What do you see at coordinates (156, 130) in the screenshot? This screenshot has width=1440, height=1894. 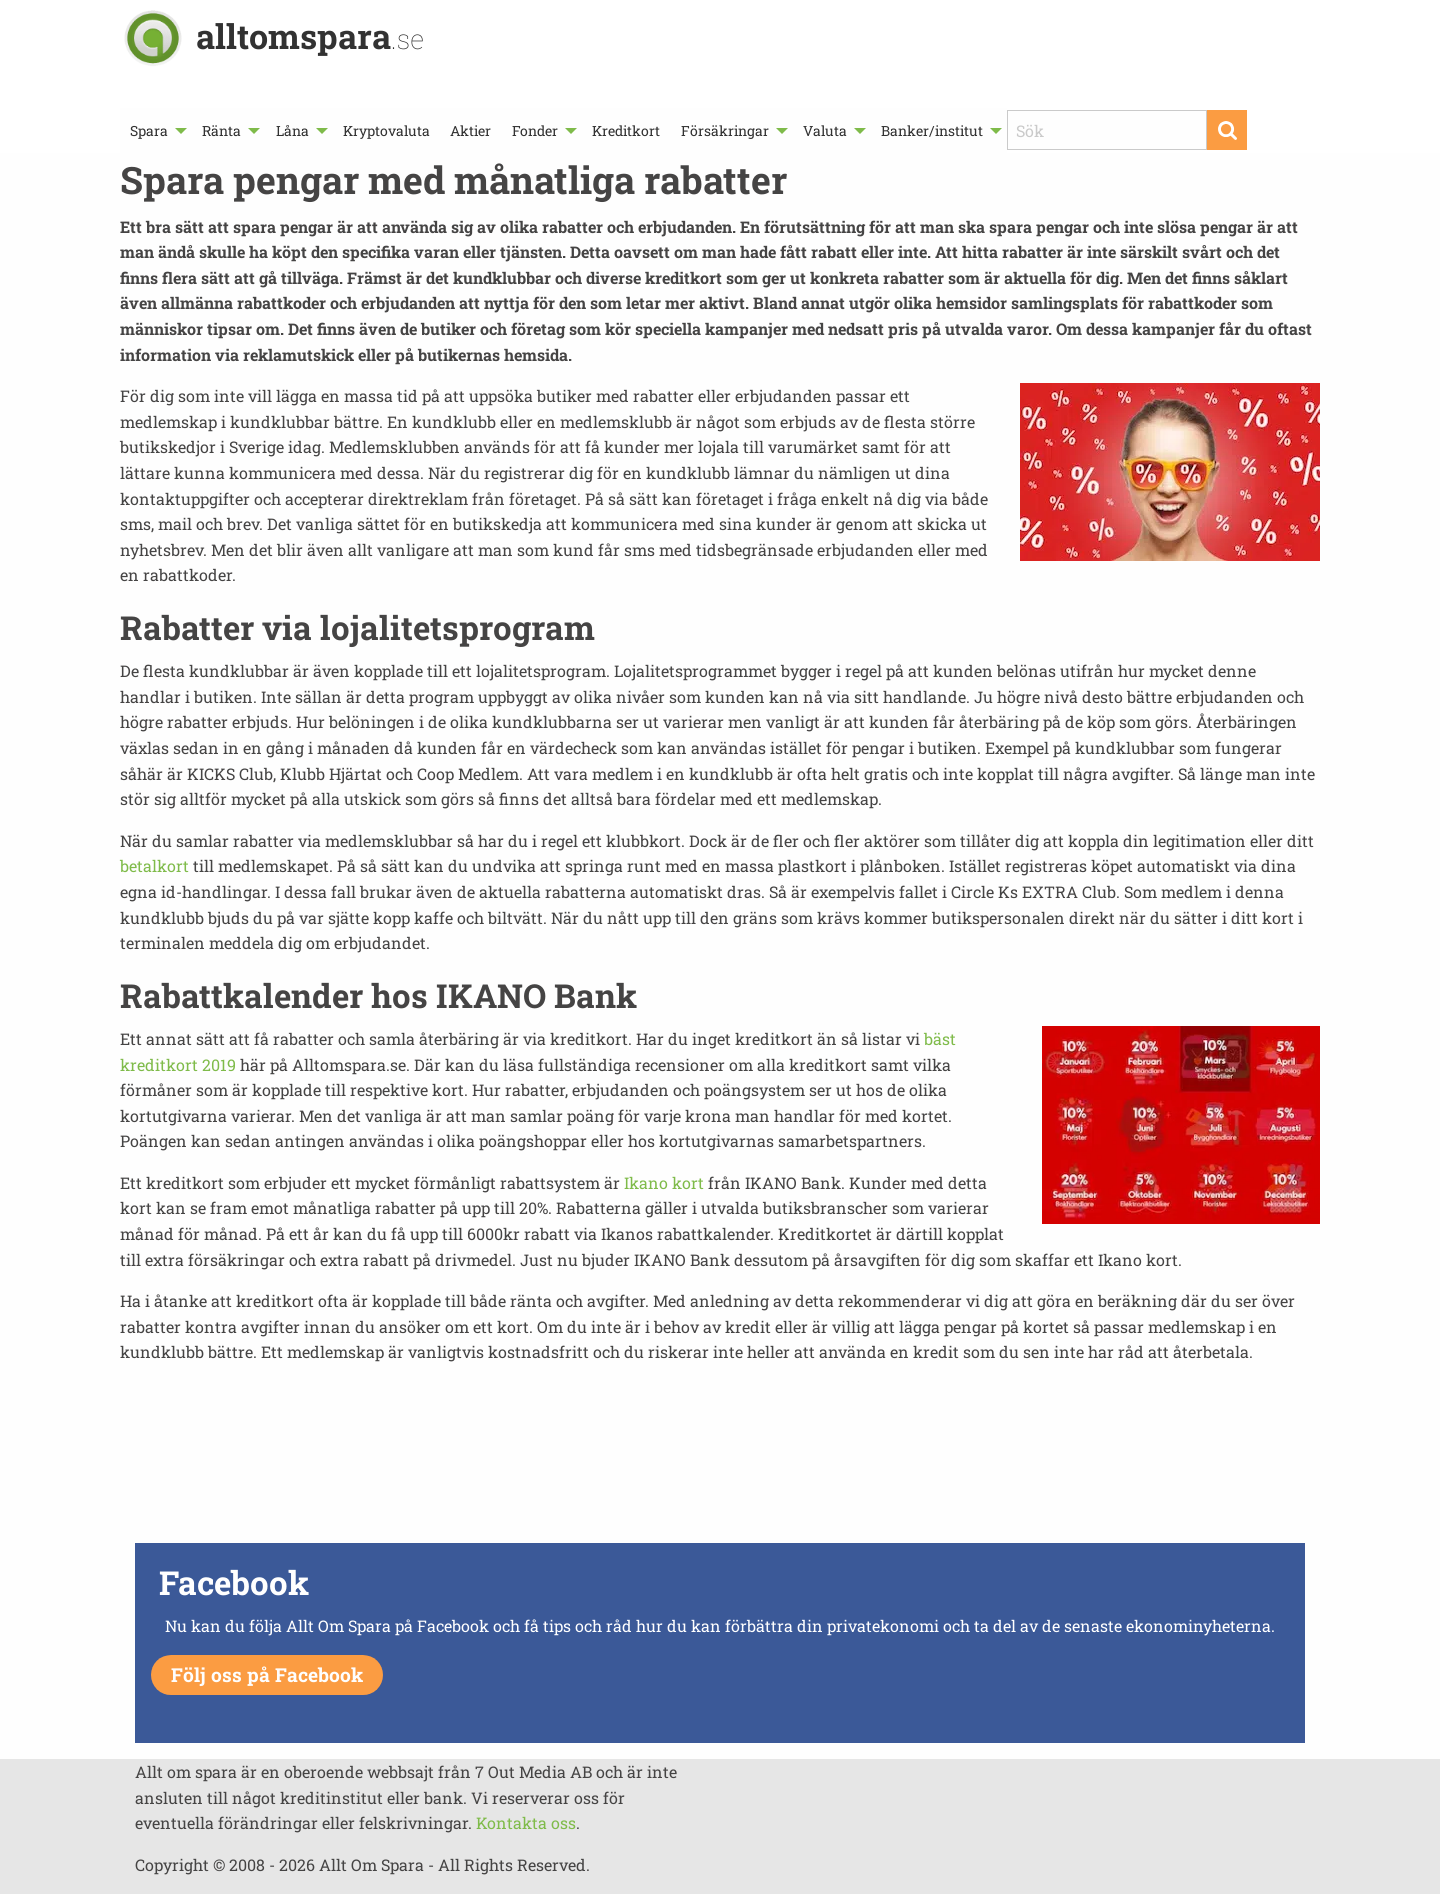 I see `[menuitem]` at bounding box center [156, 130].